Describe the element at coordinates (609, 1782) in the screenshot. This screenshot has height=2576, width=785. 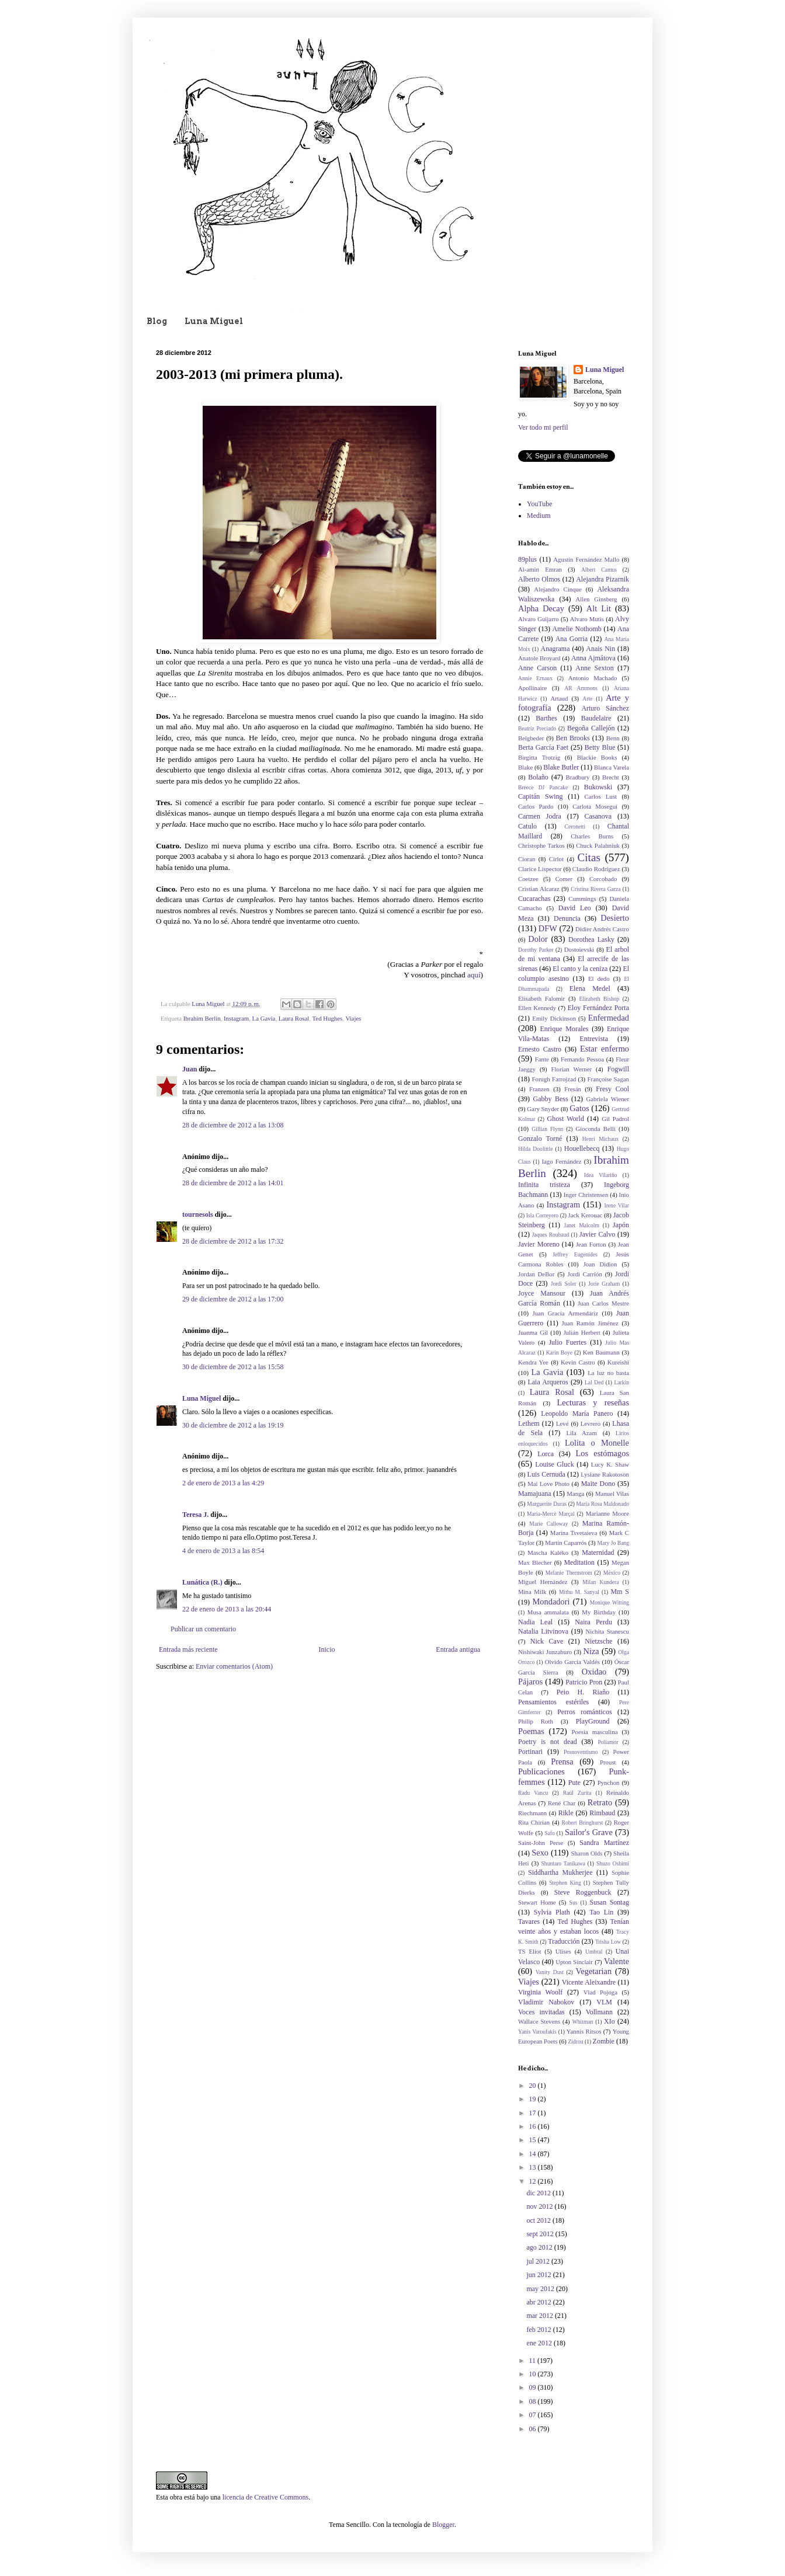
I see `Pynchon` at that location.